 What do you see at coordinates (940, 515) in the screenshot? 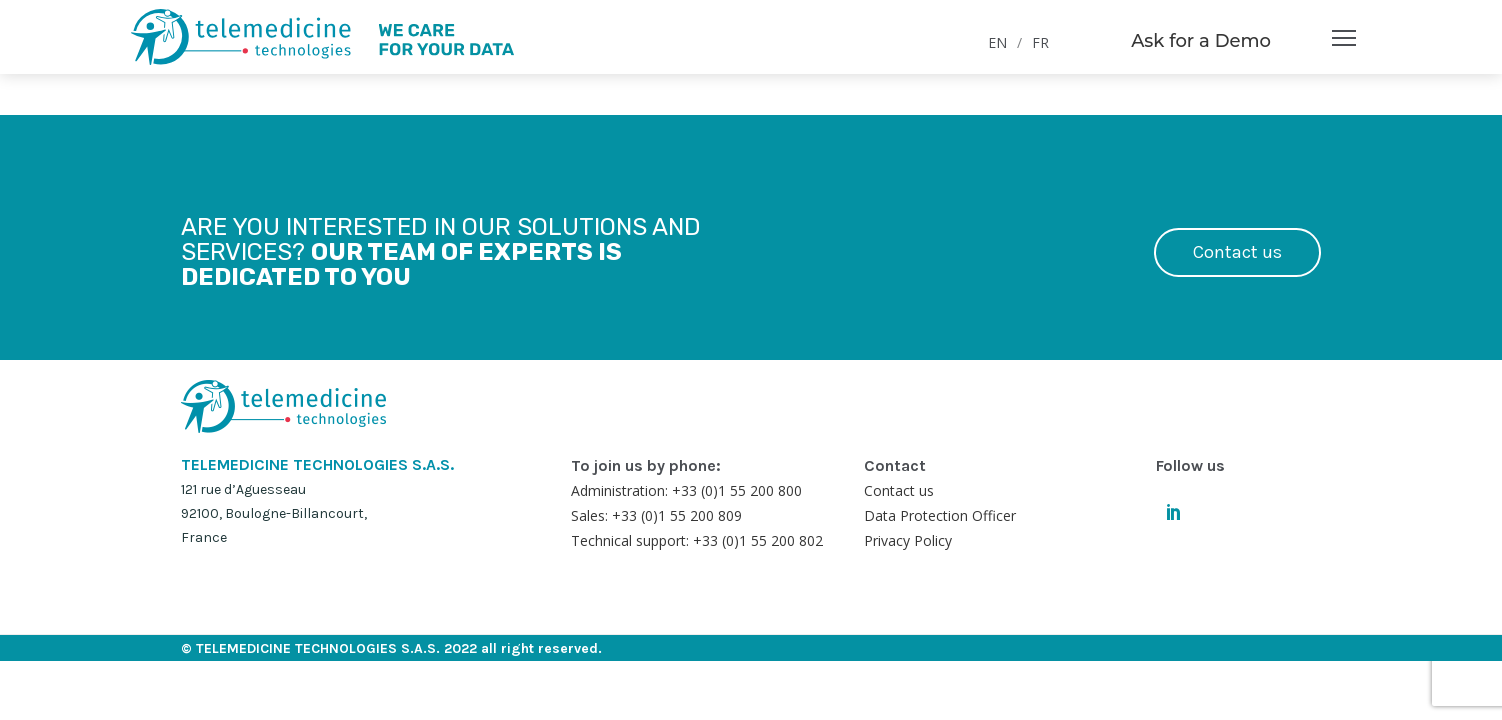
I see `Data Protection Officer` at bounding box center [940, 515].